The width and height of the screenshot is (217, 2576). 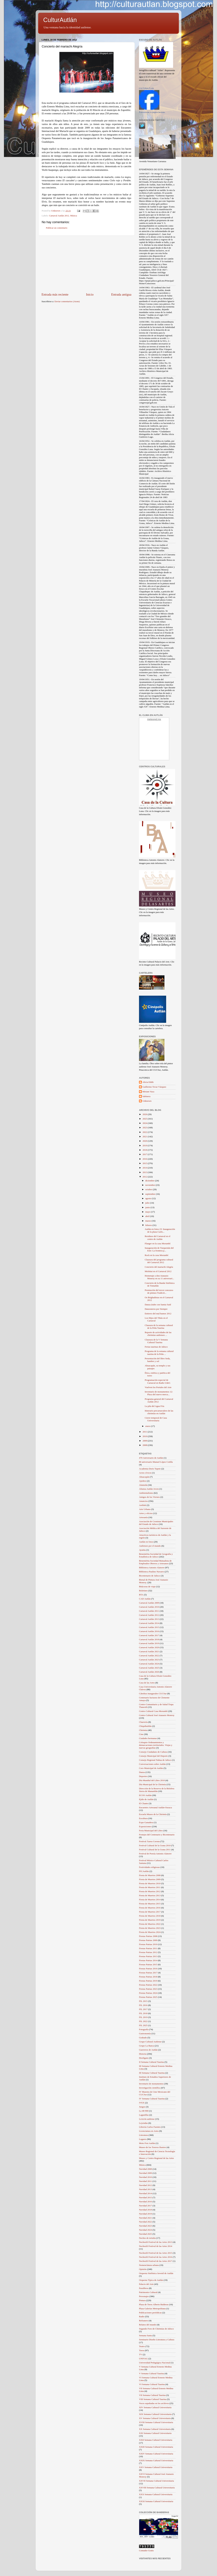 I want to click on XX Semana Cultural Universitaria, so click(x=155, y=2429).